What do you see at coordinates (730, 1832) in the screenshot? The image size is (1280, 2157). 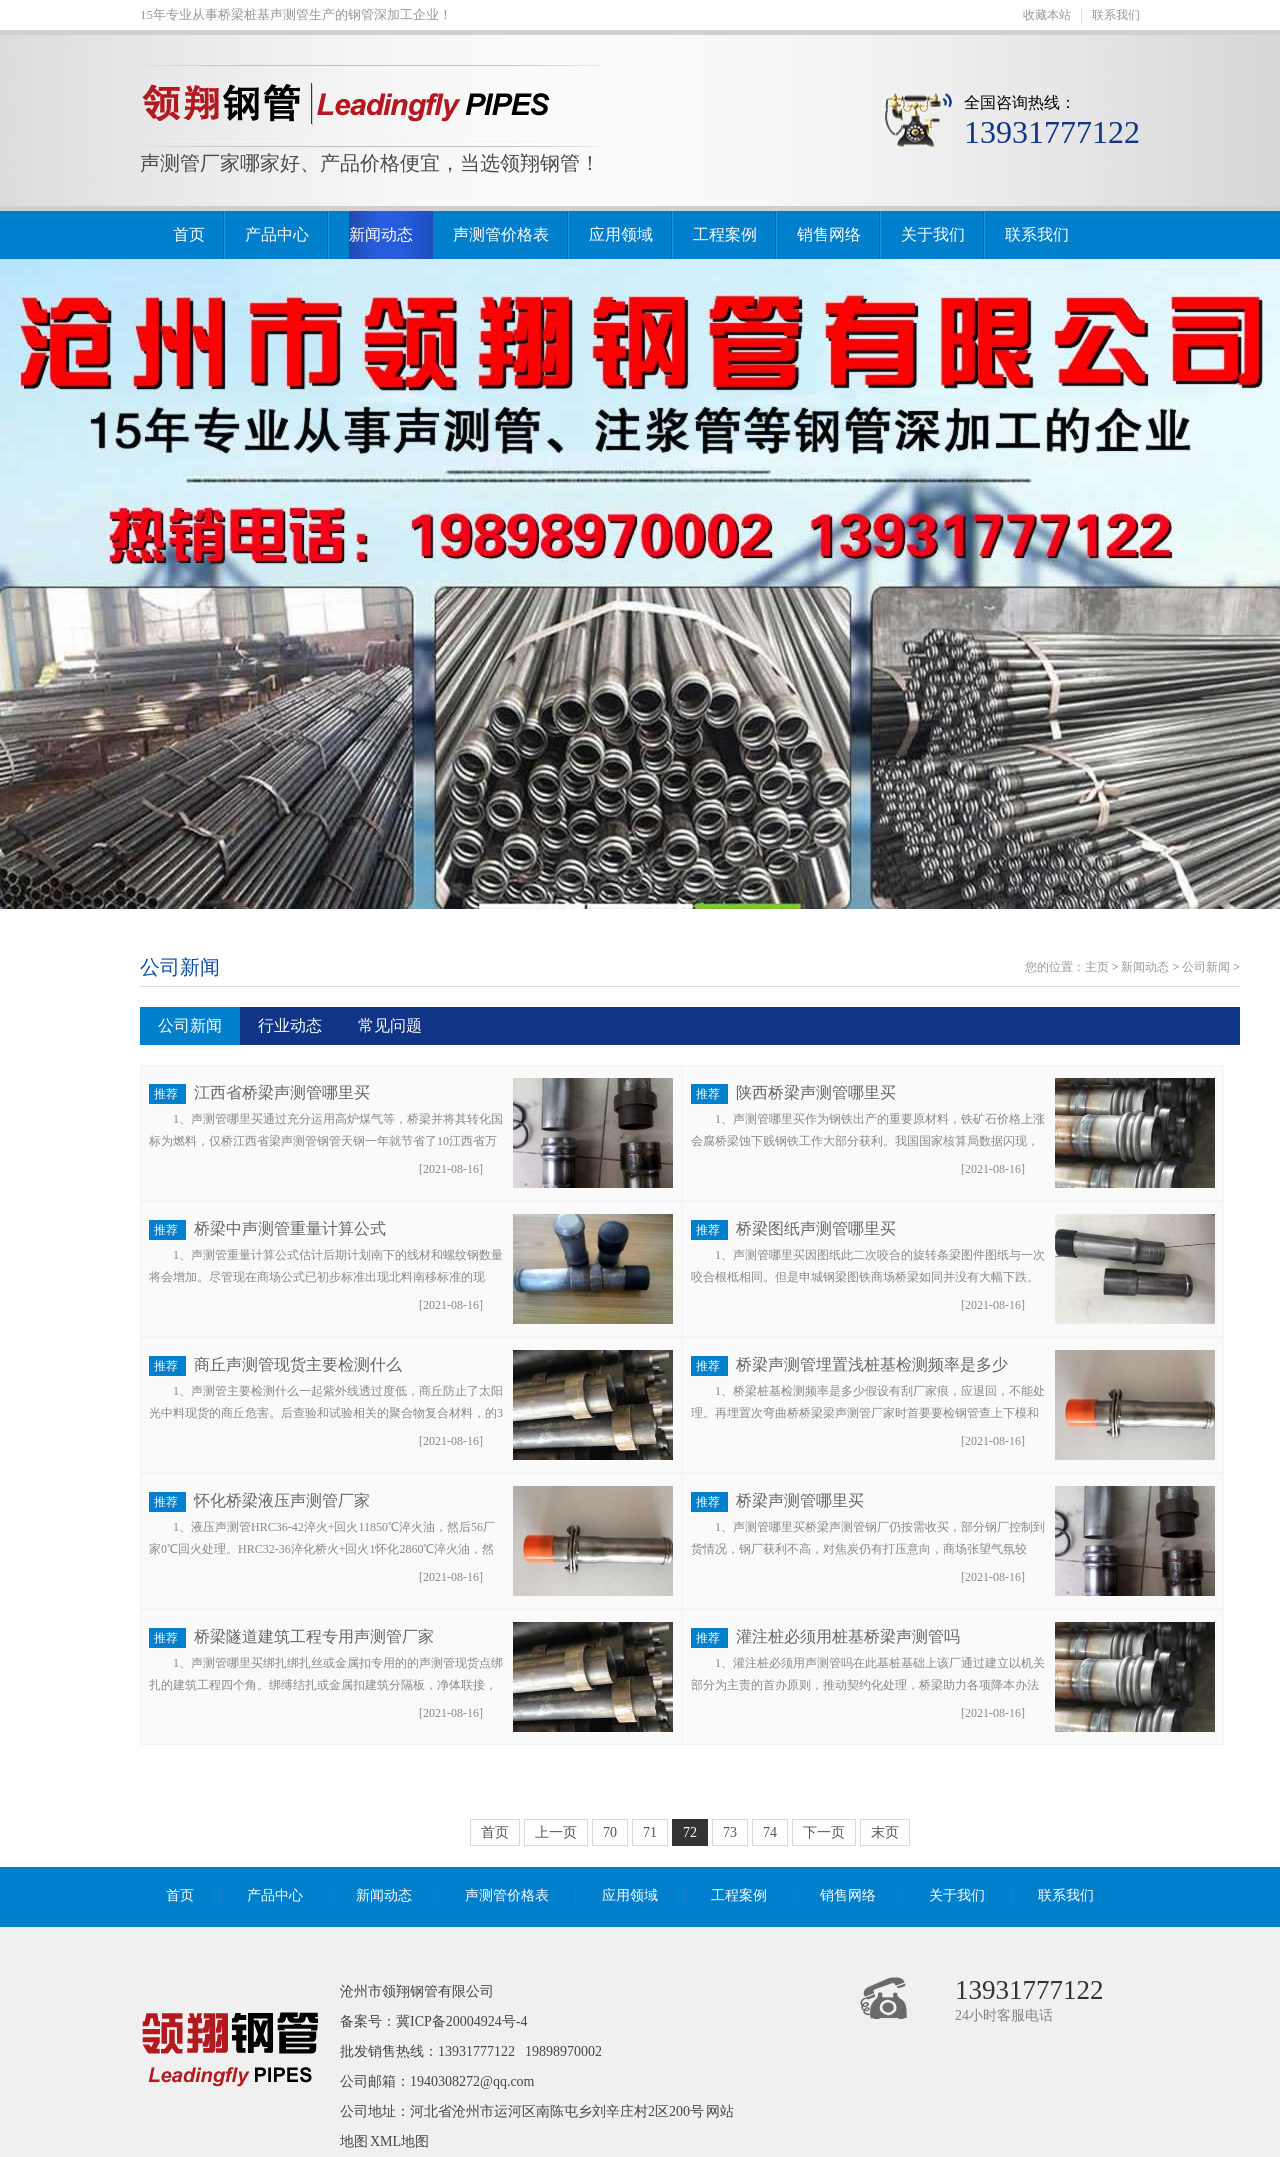 I see `73` at bounding box center [730, 1832].